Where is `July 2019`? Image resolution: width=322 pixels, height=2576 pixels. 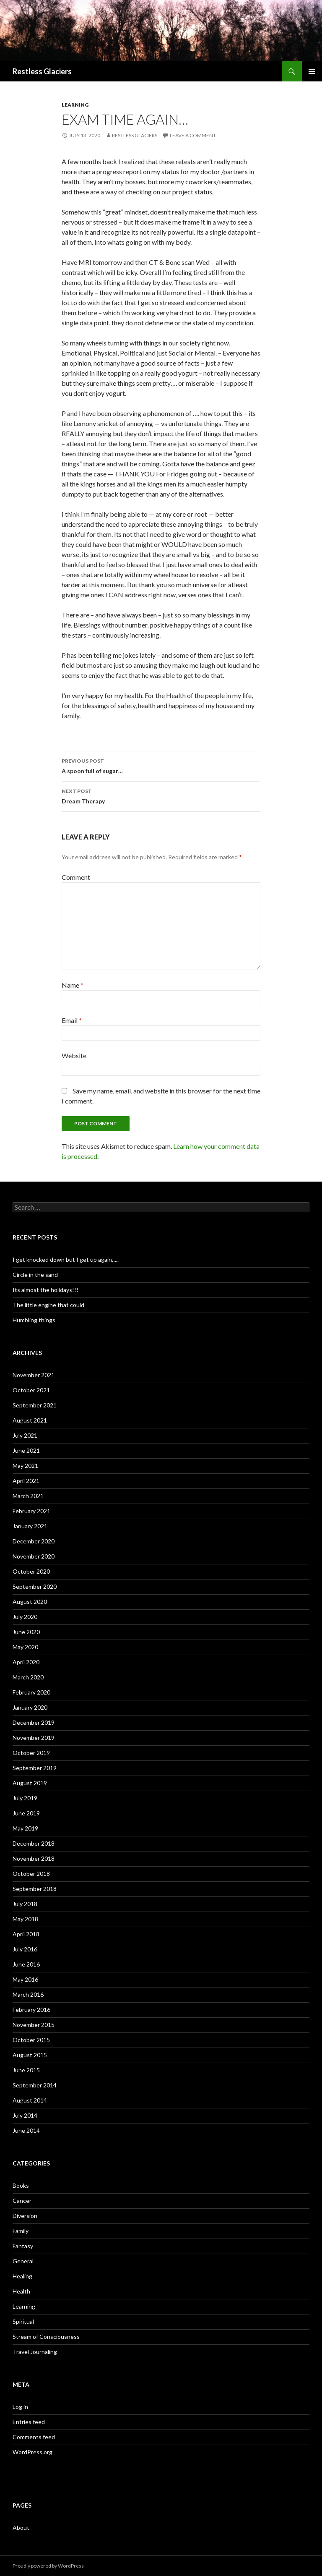 July 2019 is located at coordinates (25, 1798).